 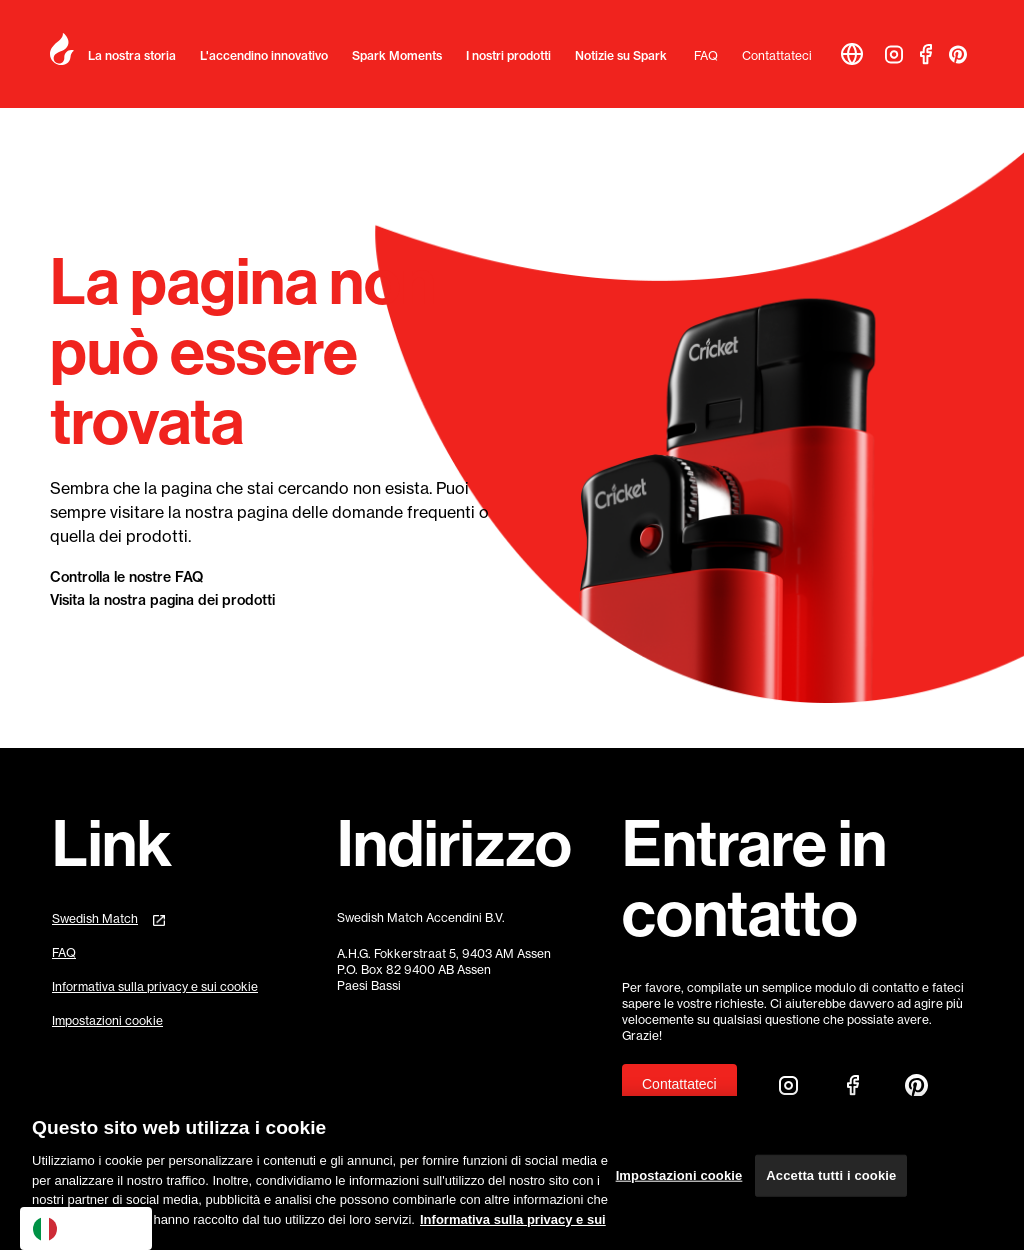 I want to click on L'accendino innovativo, so click(x=264, y=55).